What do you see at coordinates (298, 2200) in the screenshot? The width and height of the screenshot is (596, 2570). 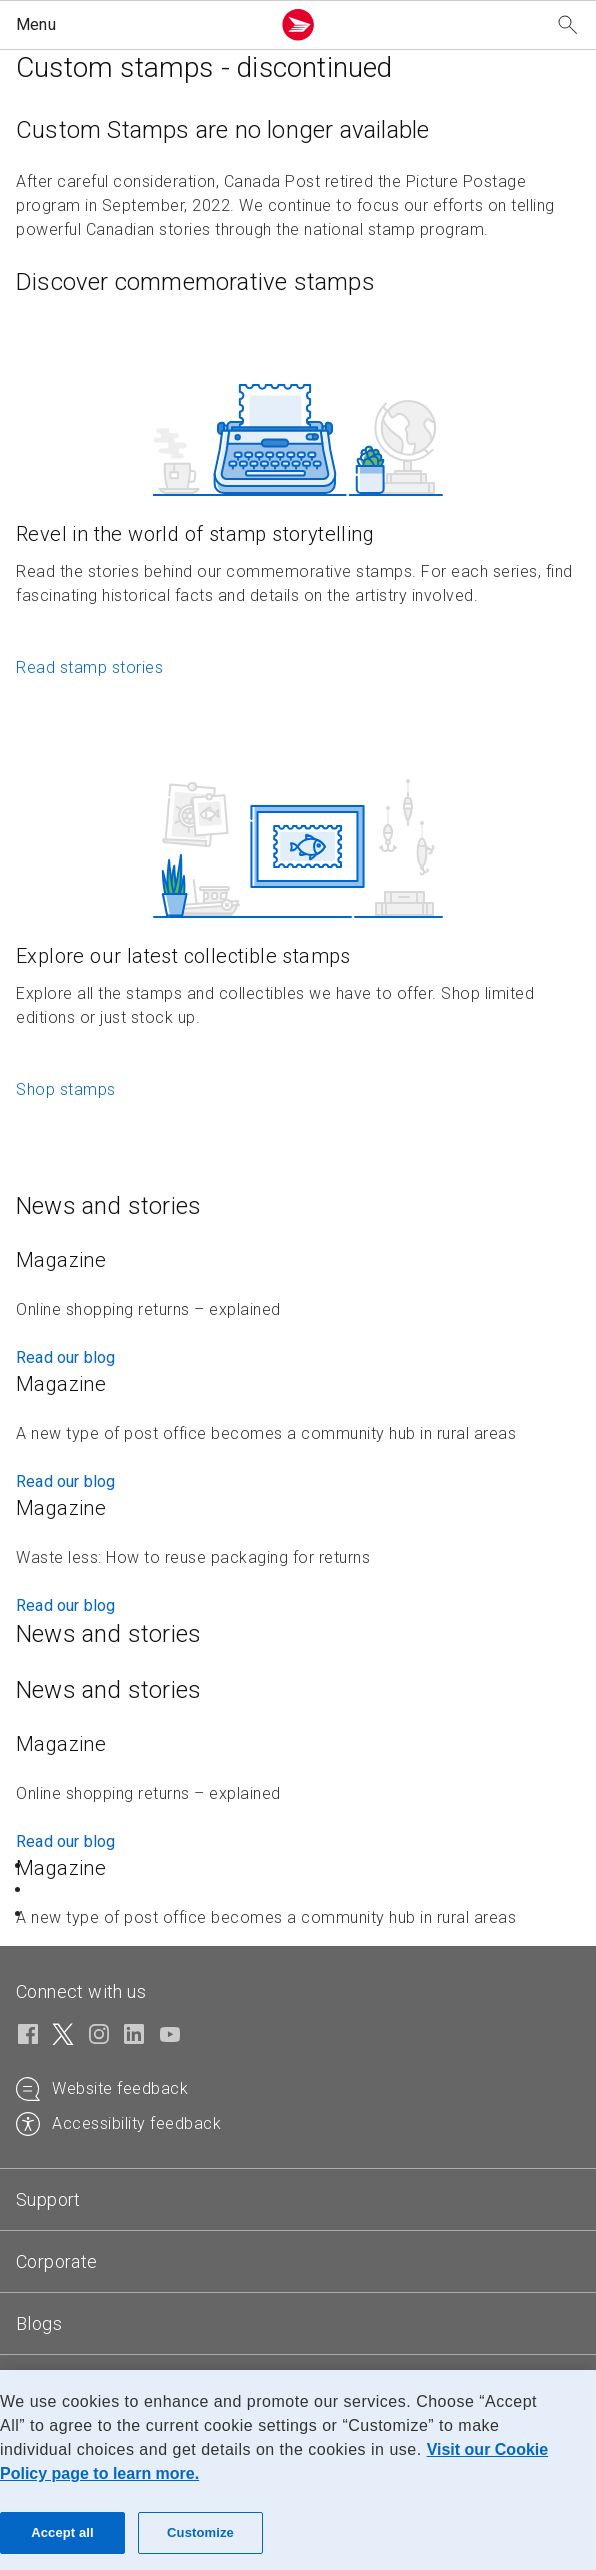 I see `[tab]` at bounding box center [298, 2200].